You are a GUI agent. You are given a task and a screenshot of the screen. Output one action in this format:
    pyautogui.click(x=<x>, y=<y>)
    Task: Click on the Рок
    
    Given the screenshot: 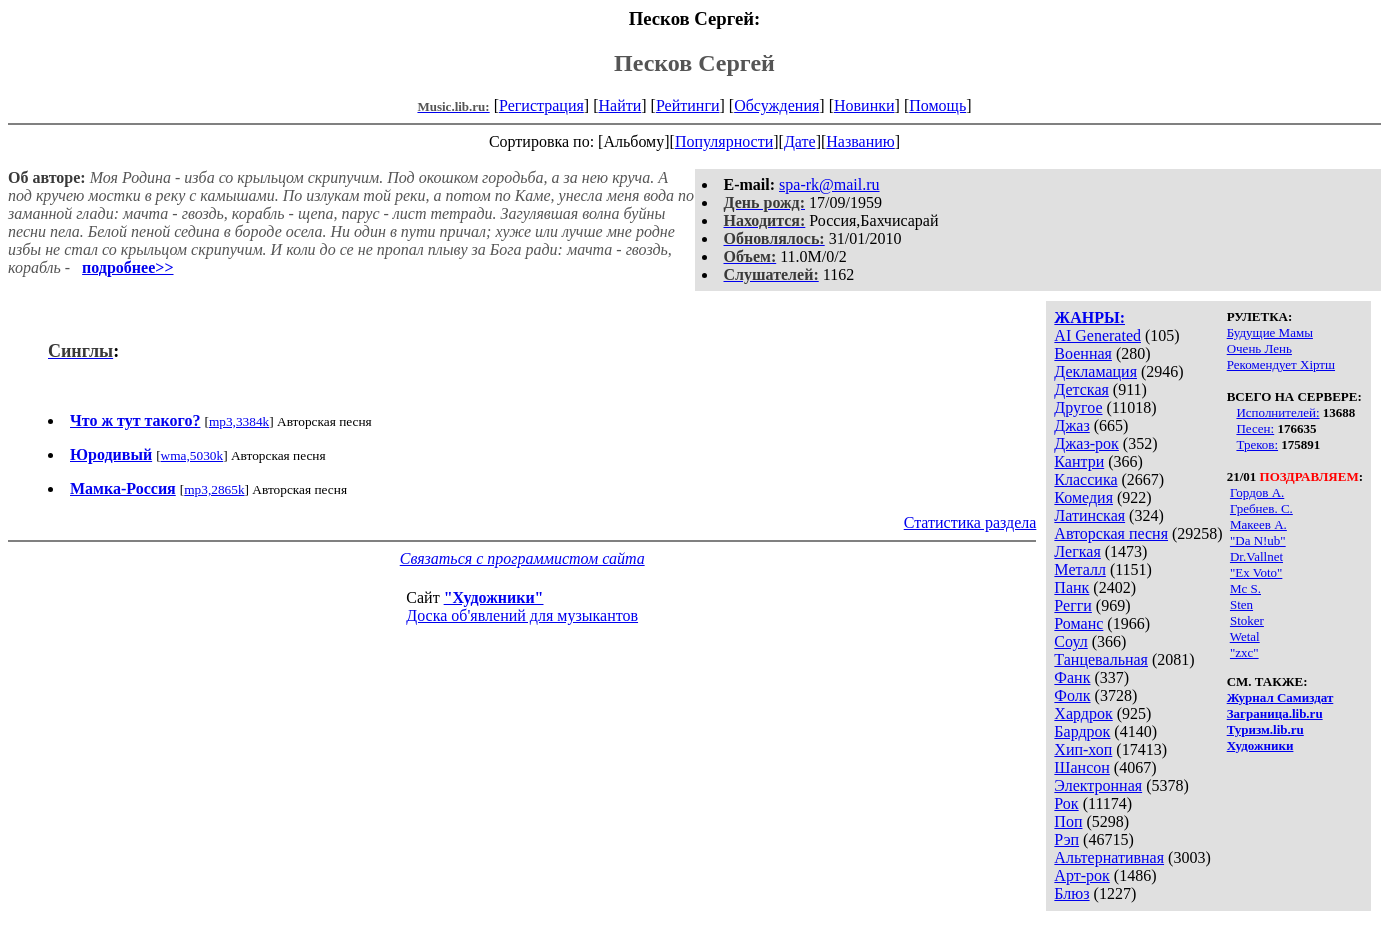 What is the action you would take?
    pyautogui.click(x=1066, y=803)
    